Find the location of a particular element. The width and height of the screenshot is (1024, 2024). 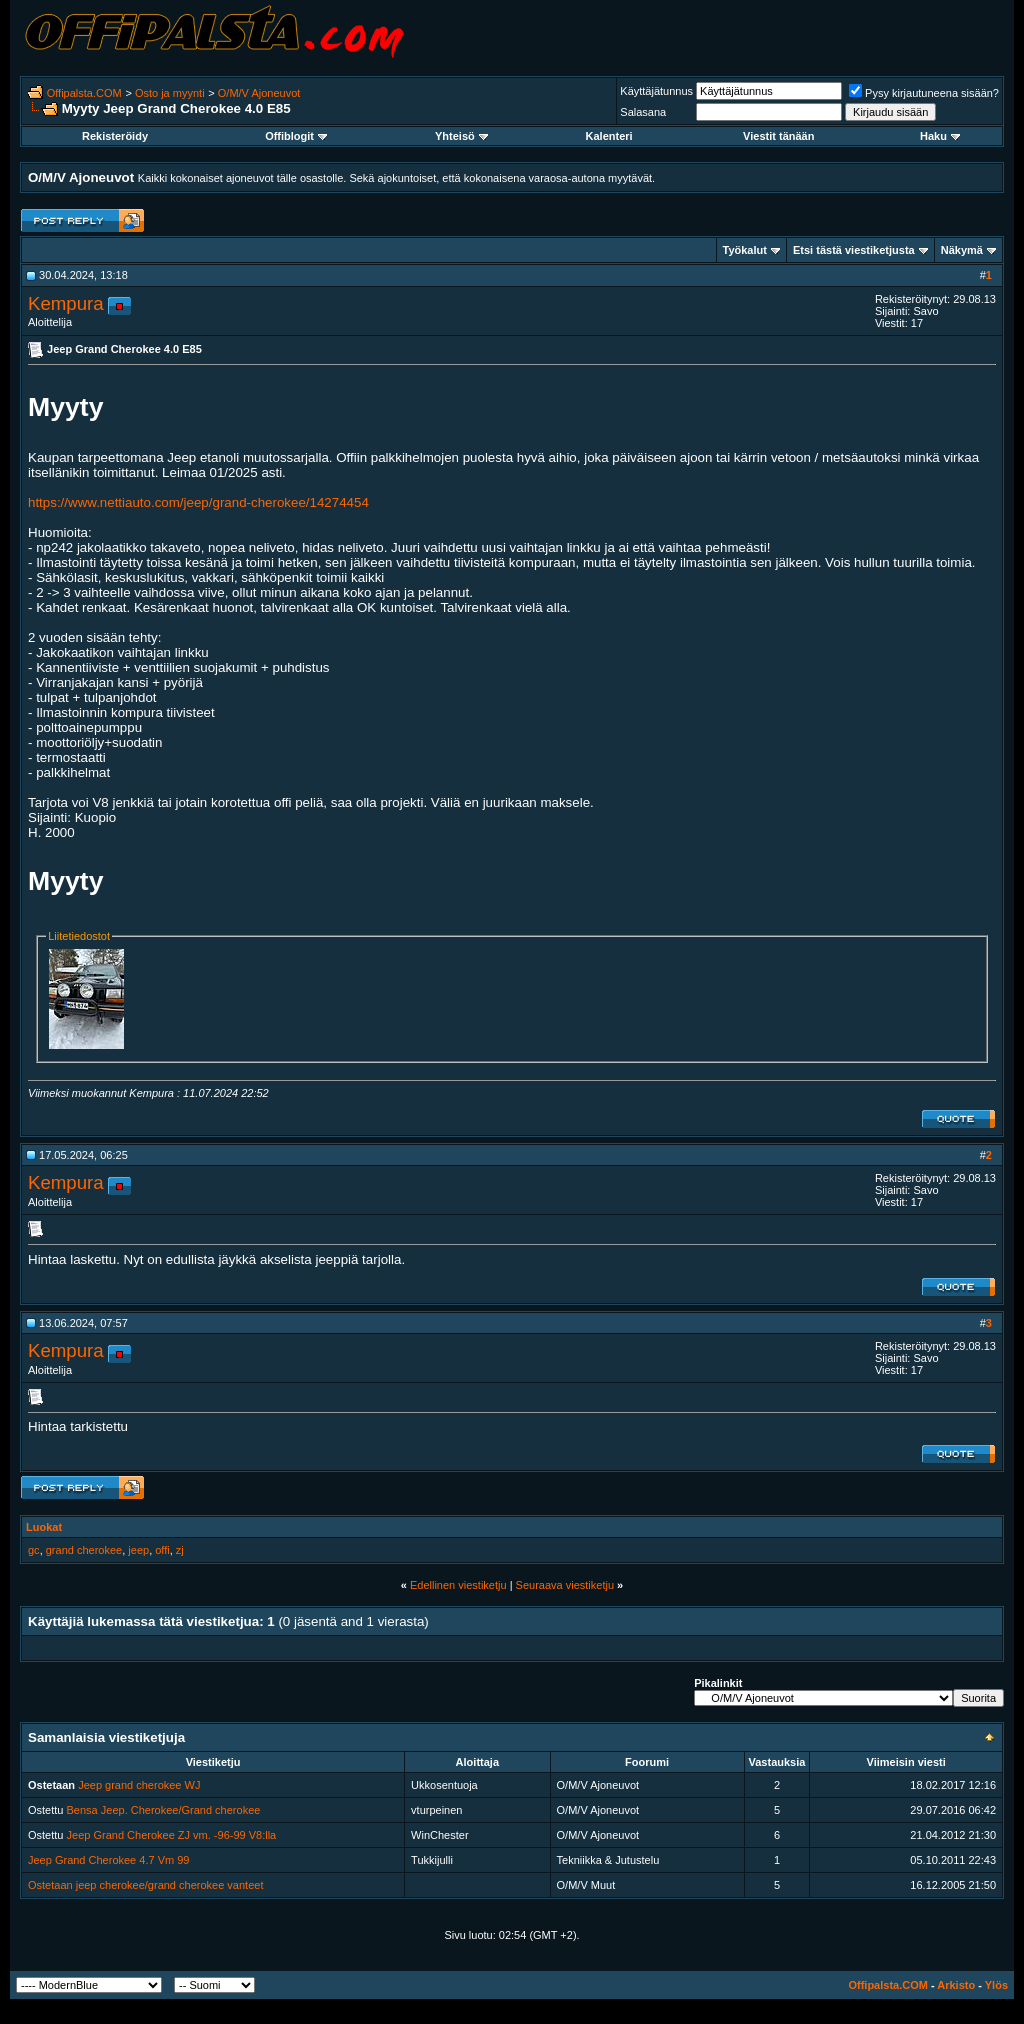

Jeep grand cherokee WJ is located at coordinates (139, 1785).